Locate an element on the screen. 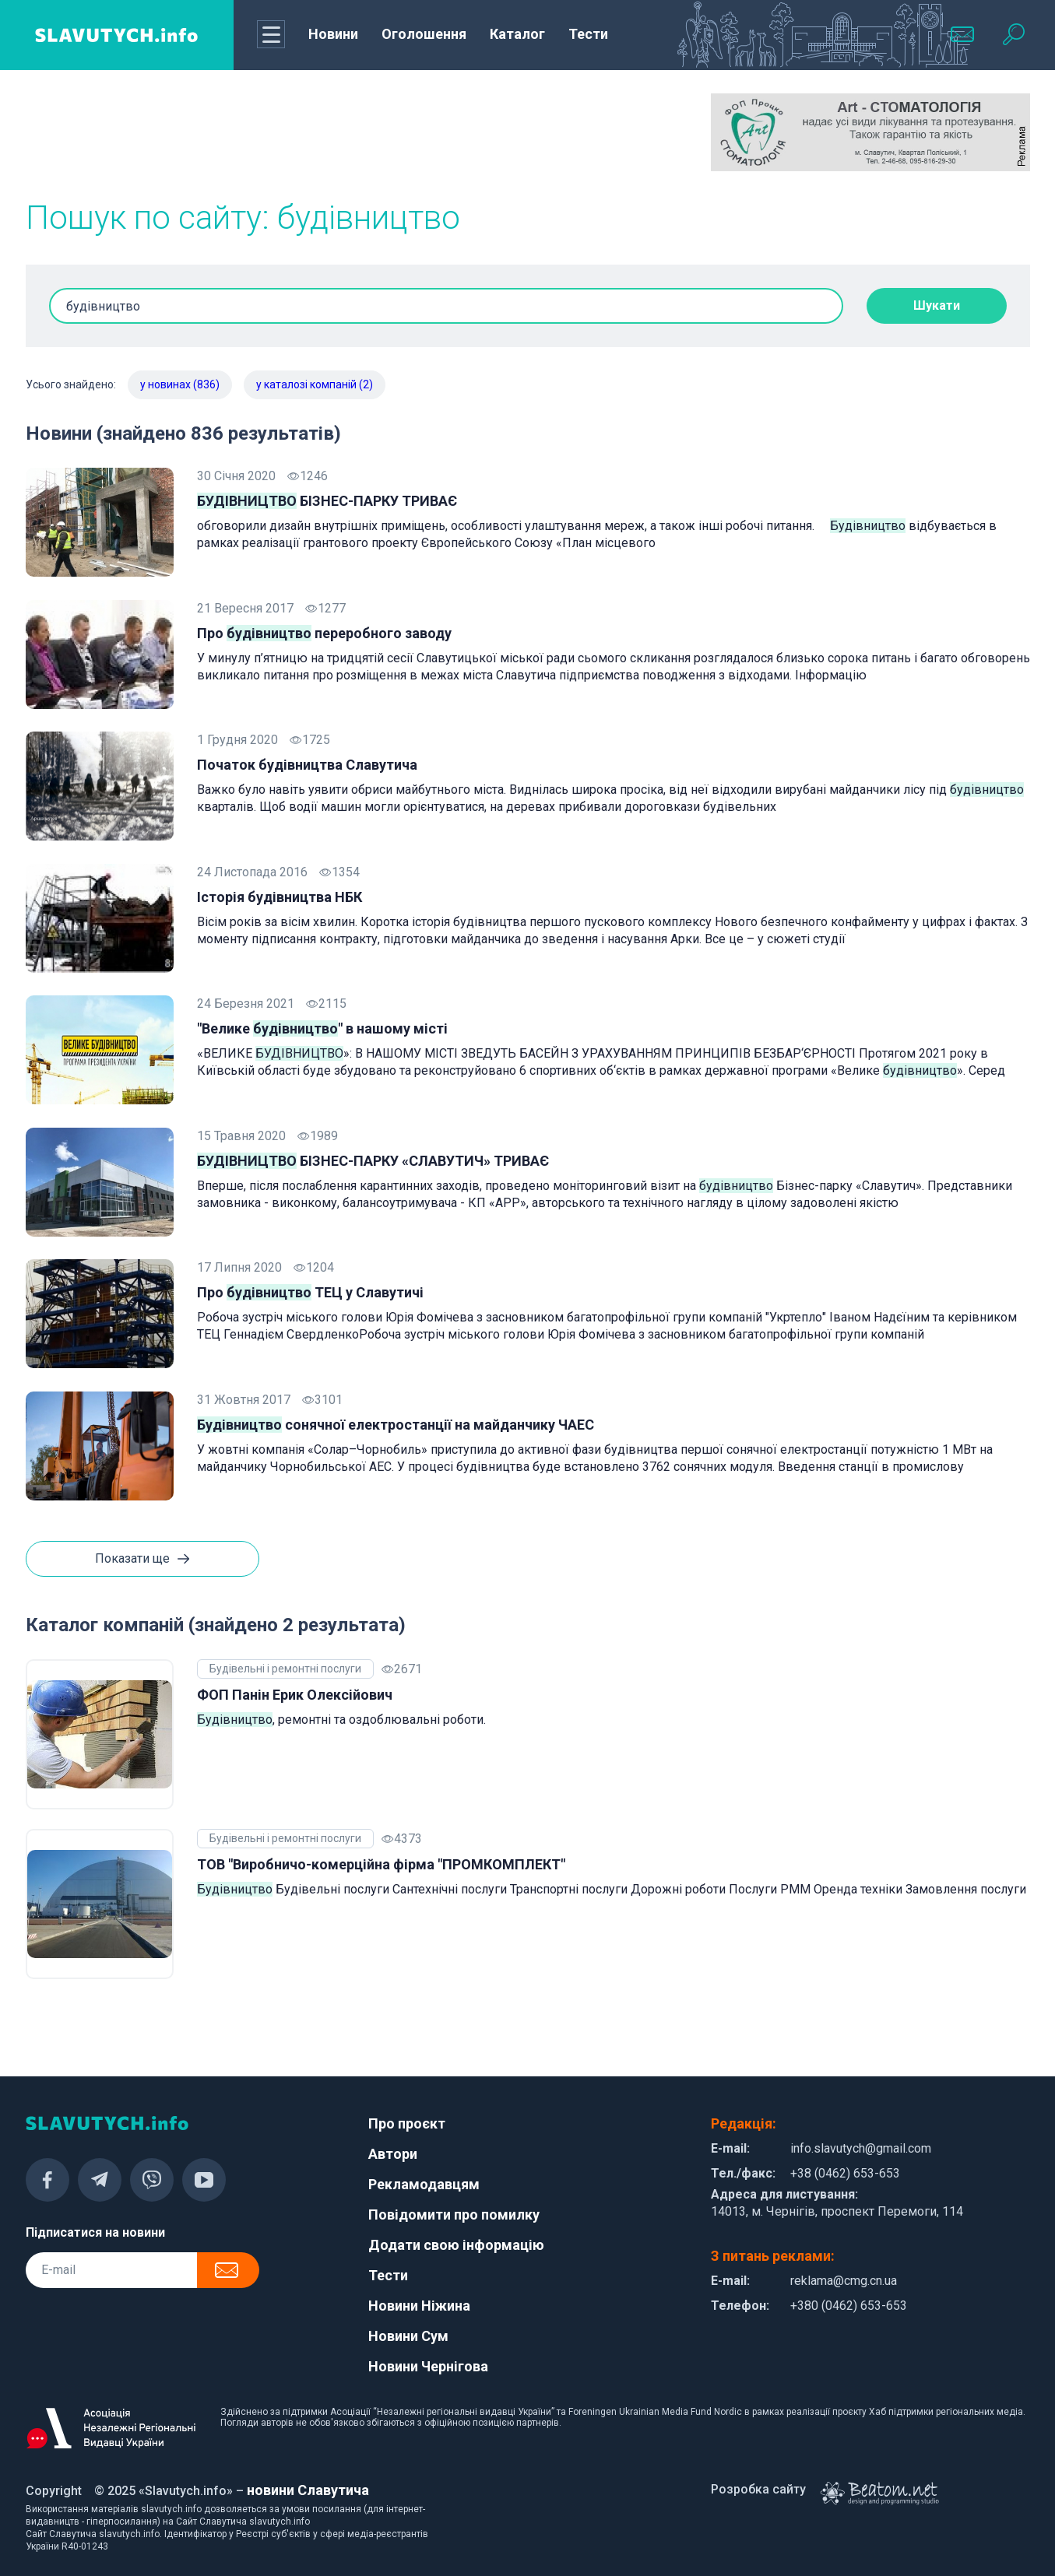  info.slavutych@gmail.com is located at coordinates (860, 2148).